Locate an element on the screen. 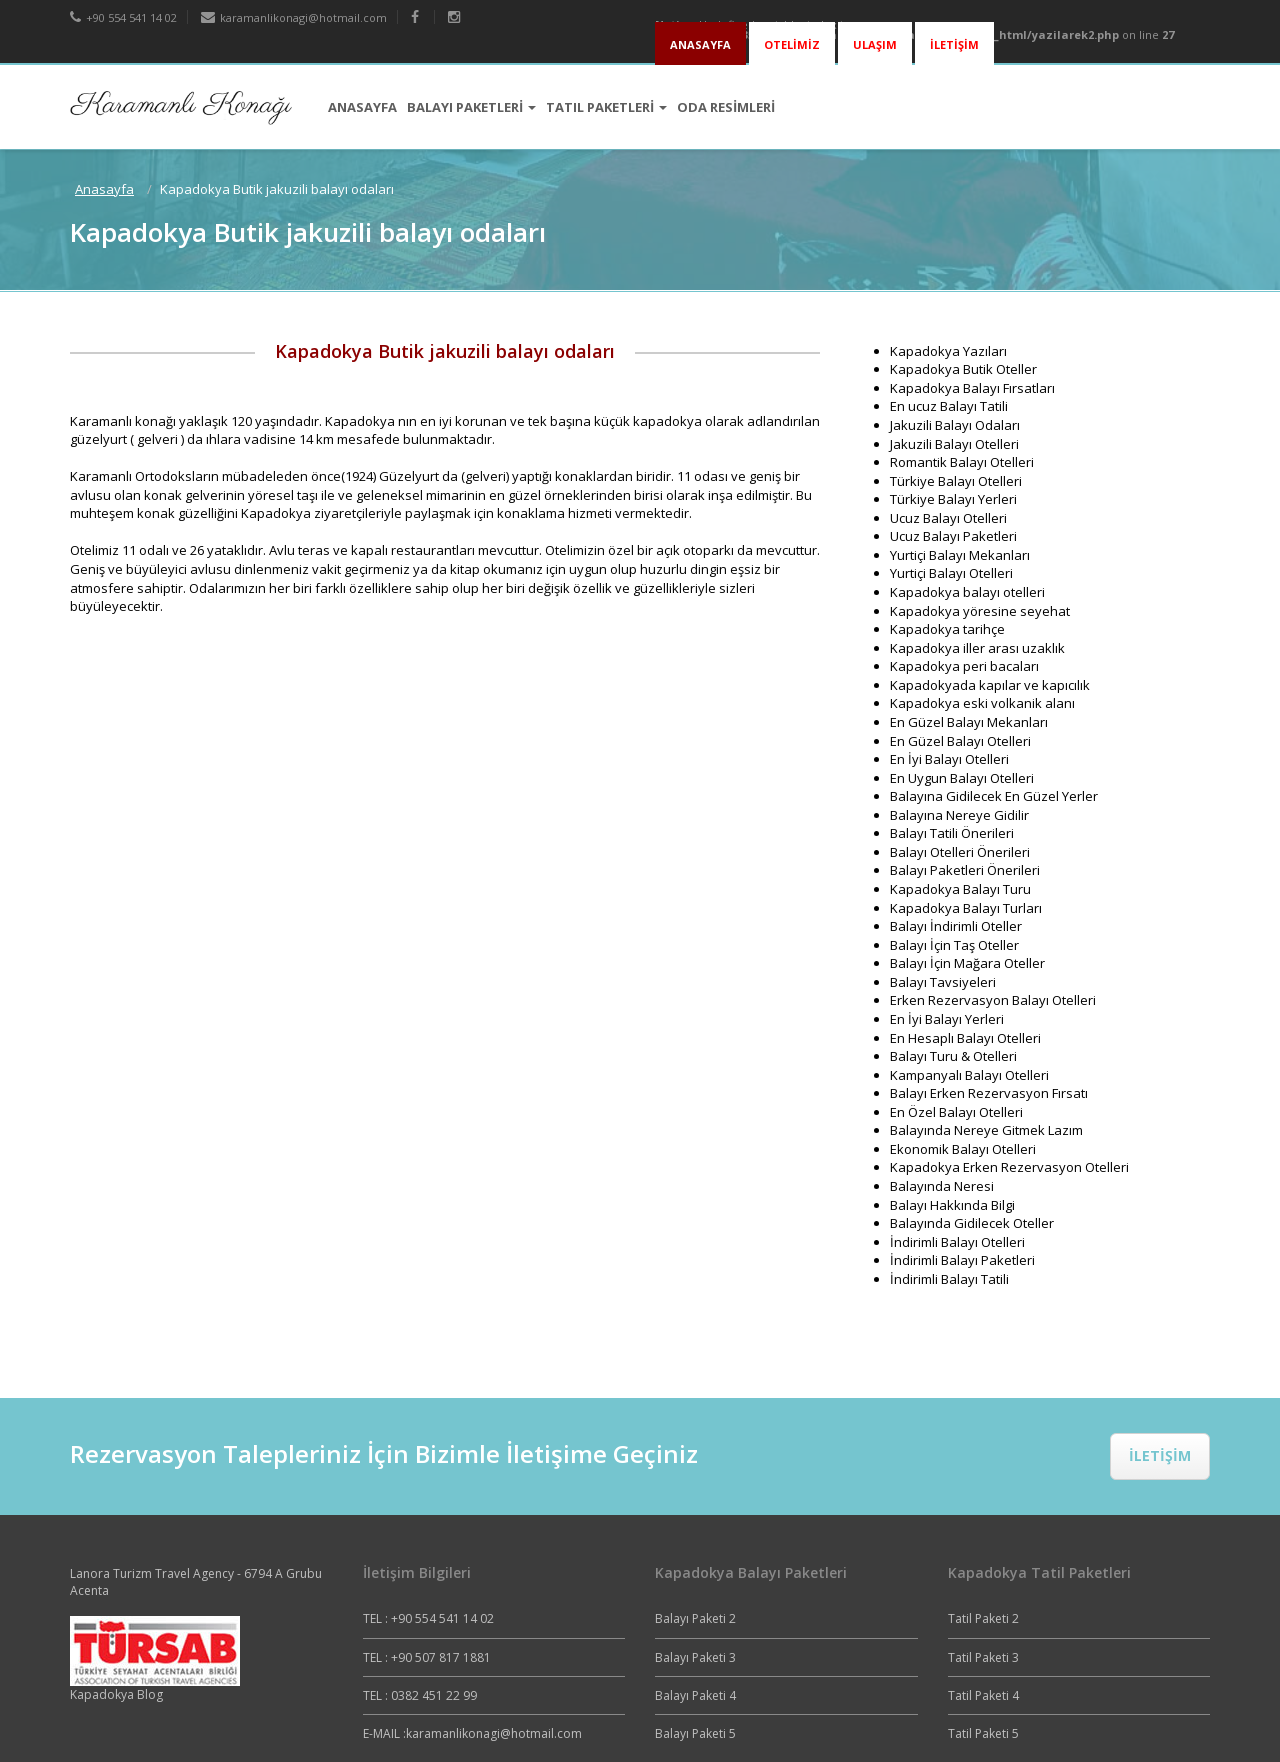  Anasayfa is located at coordinates (104, 189).